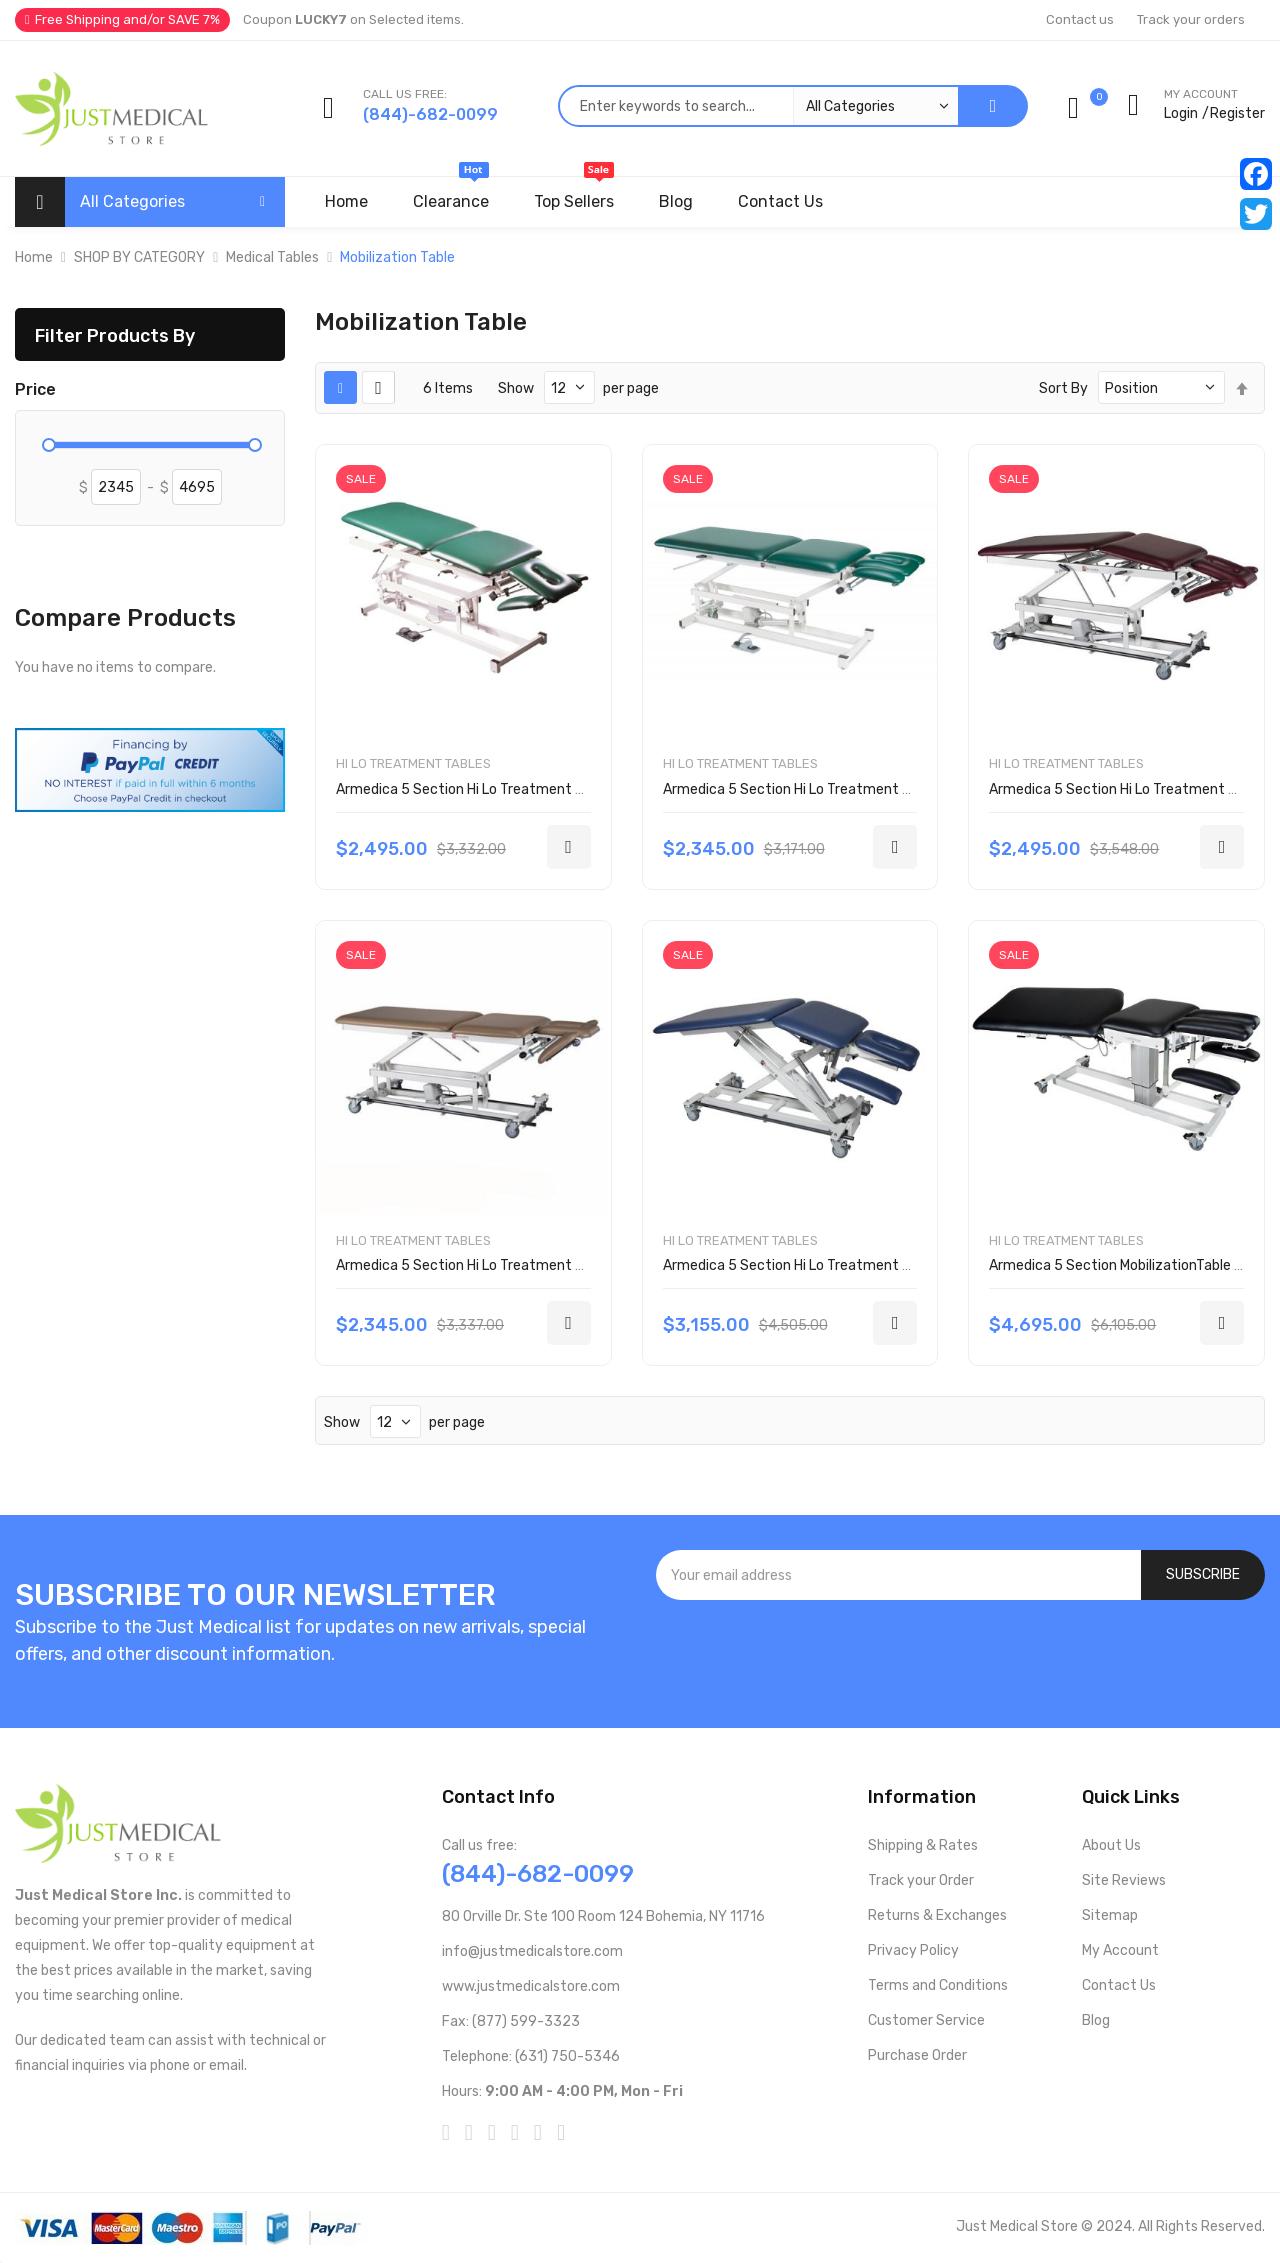 The height and width of the screenshot is (2263, 1280). Describe the element at coordinates (497, 789) in the screenshot. I see `Armedica 5 Section Hi Lo Treatment Table AM500` at that location.